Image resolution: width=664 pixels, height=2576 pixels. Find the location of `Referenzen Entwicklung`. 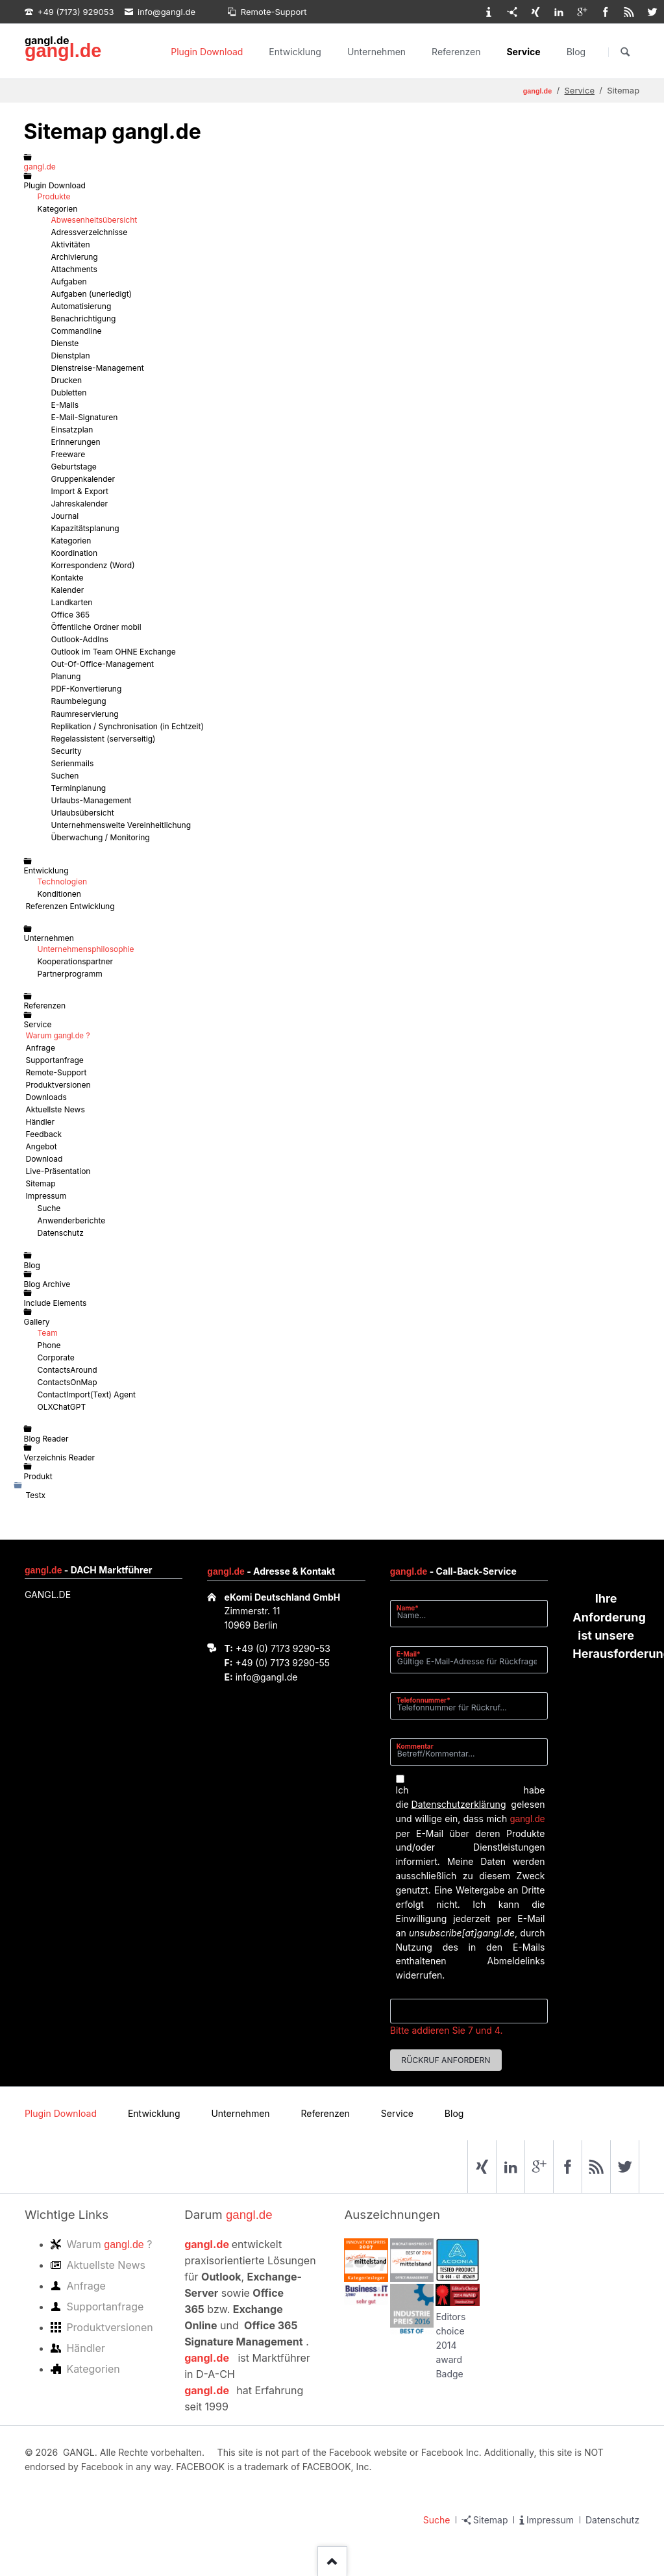

Referenzen Entwicklung is located at coordinates (70, 906).